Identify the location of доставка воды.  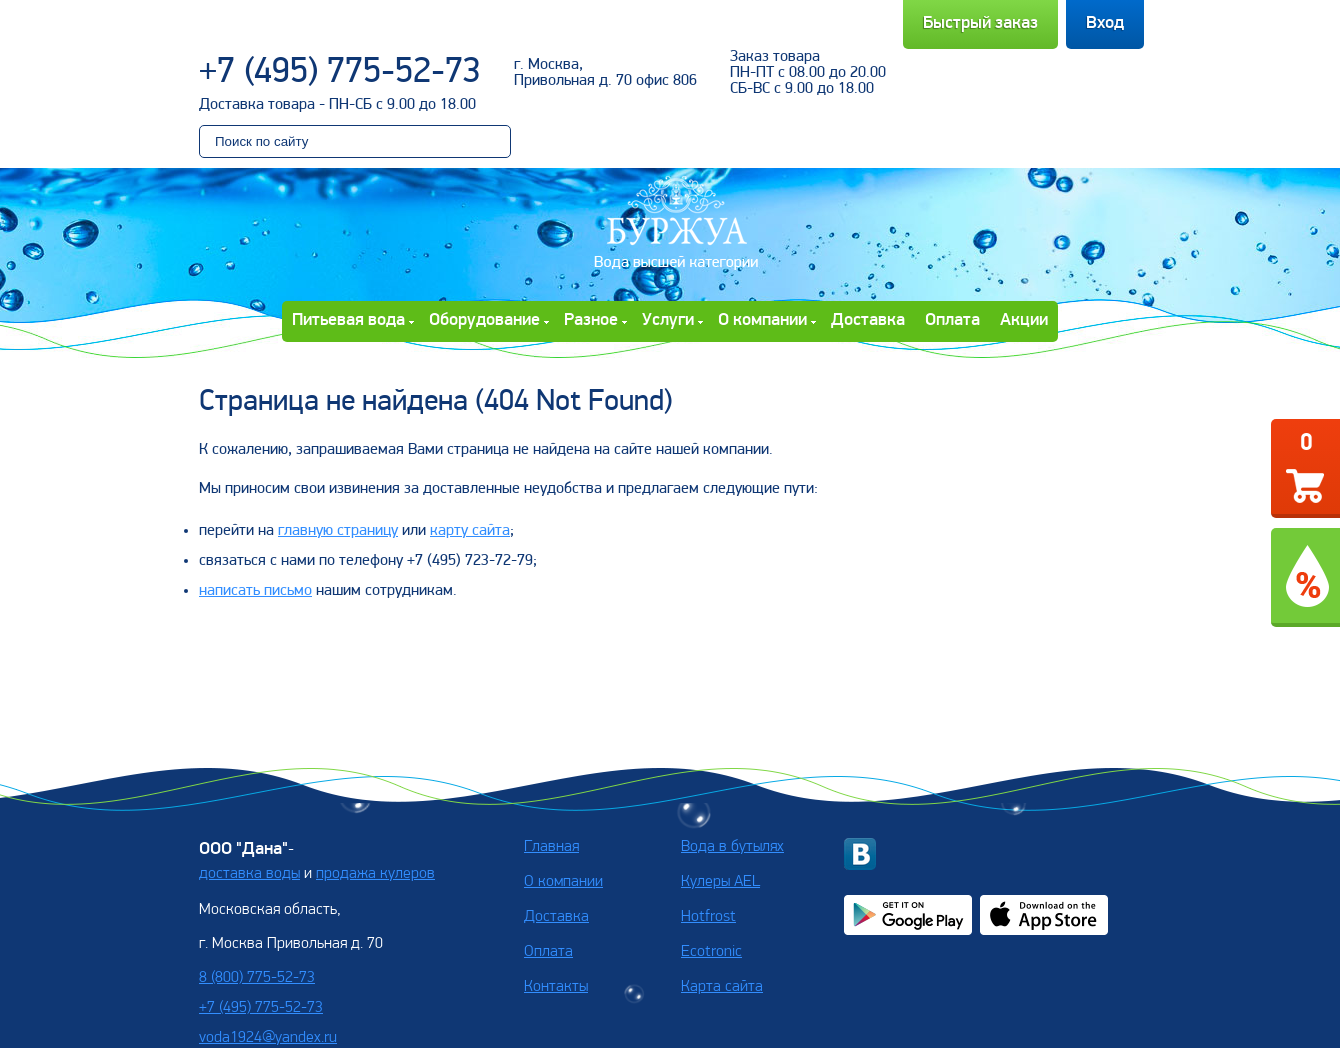
(249, 874).